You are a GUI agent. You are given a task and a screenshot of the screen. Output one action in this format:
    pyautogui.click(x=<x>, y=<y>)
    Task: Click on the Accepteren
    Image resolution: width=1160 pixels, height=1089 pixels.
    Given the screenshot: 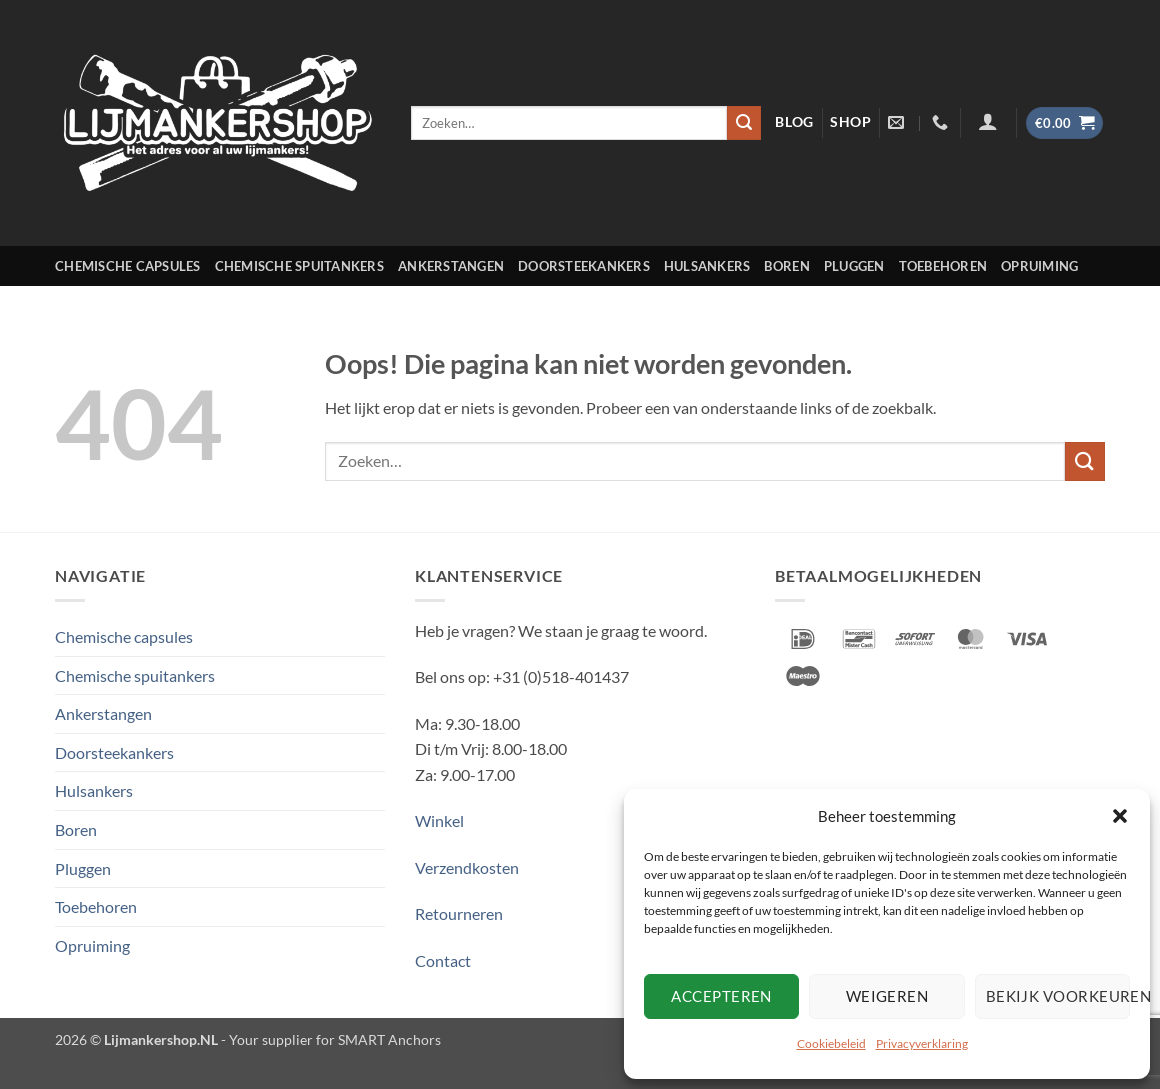 What is the action you would take?
    pyautogui.click(x=721, y=996)
    